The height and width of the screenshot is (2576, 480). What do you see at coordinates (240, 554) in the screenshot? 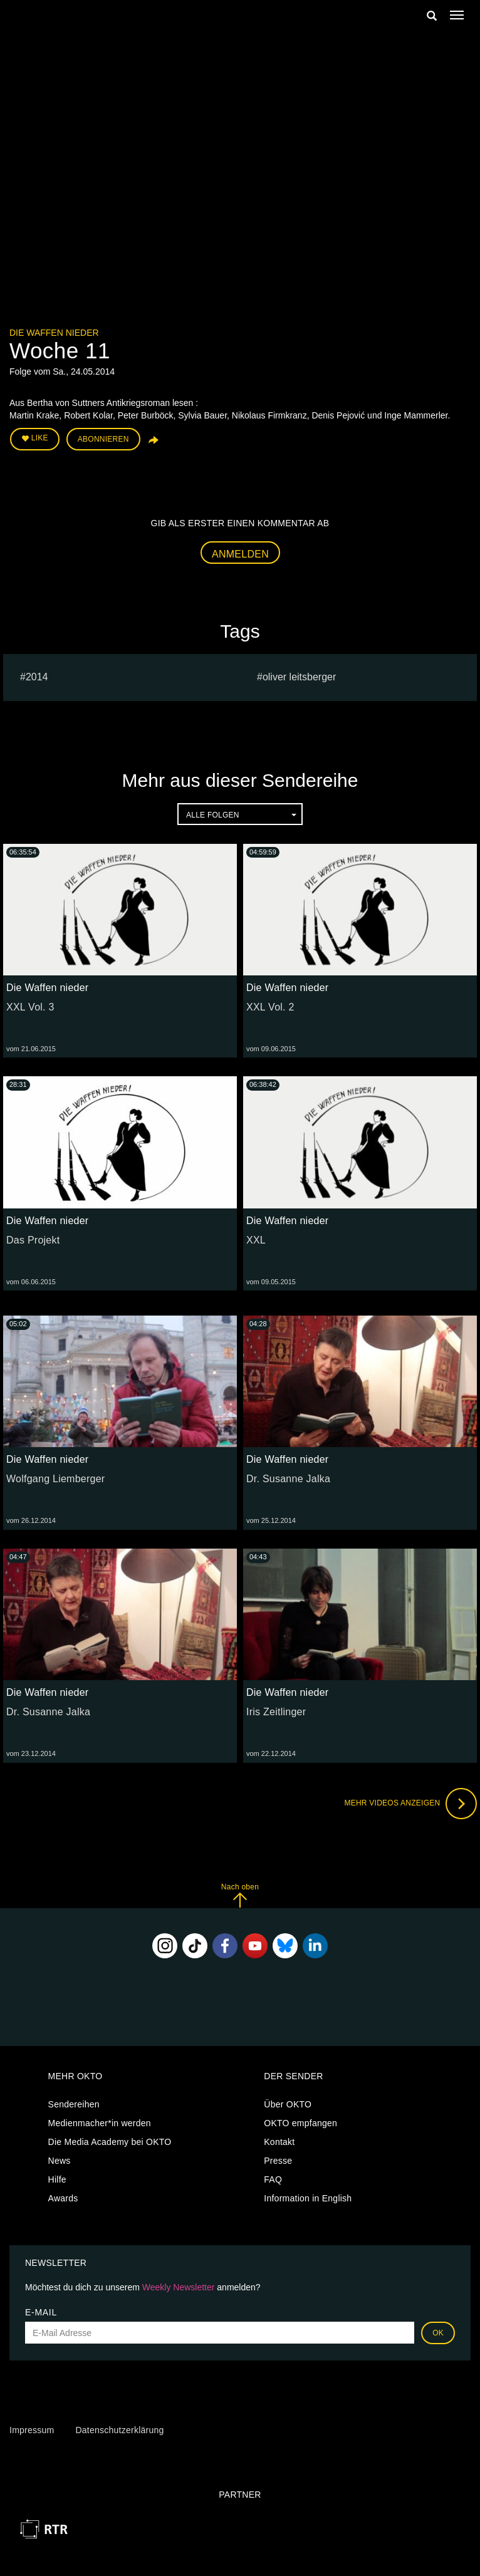
I see `Anmelden` at bounding box center [240, 554].